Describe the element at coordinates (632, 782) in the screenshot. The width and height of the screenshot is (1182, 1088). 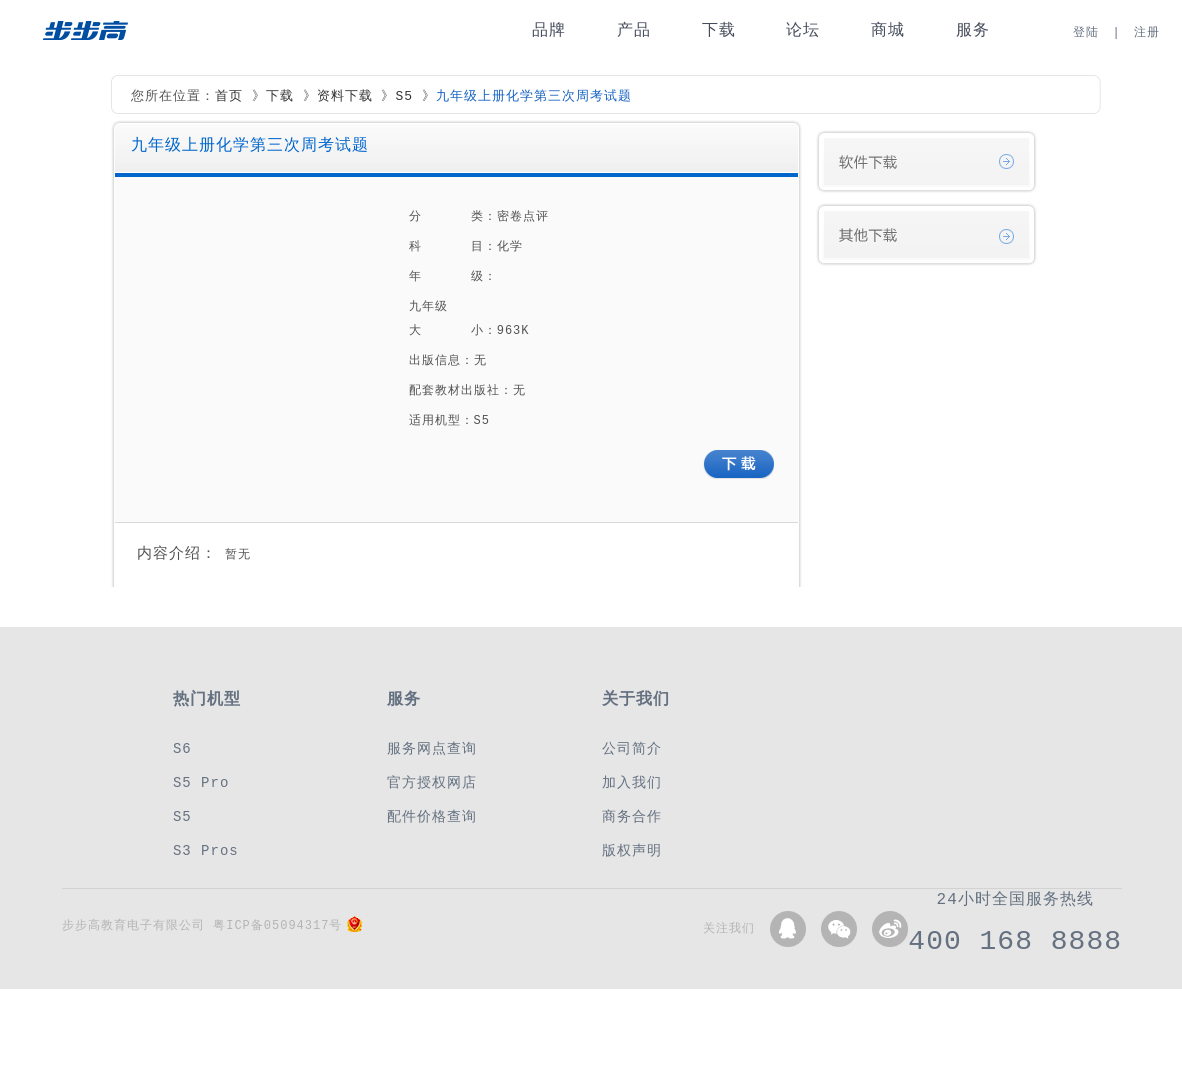
I see `加入我们` at that location.